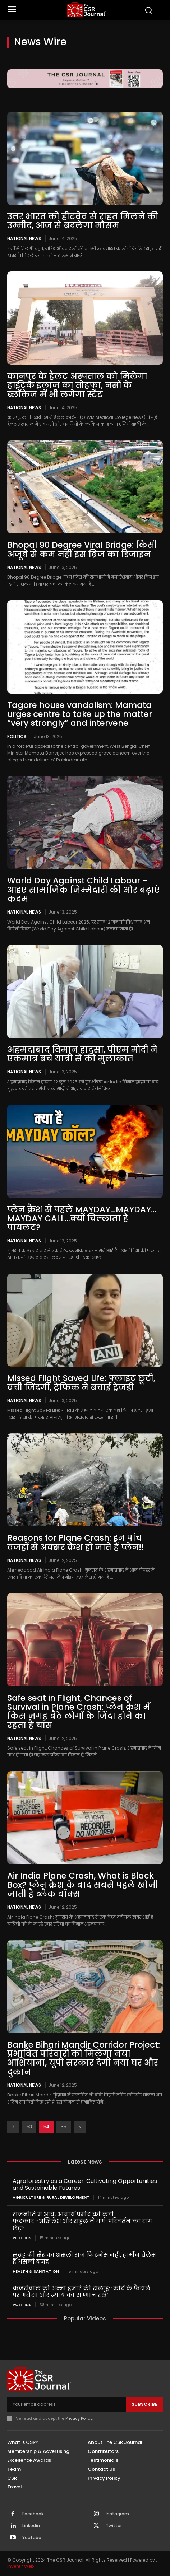  Describe the element at coordinates (81, 1218) in the screenshot. I see `प्लेन क्रैश से पहले MAYDAY…MAYDAY…MAYDAY CALL…क्यों चिल्लाता है पायलट?` at that location.